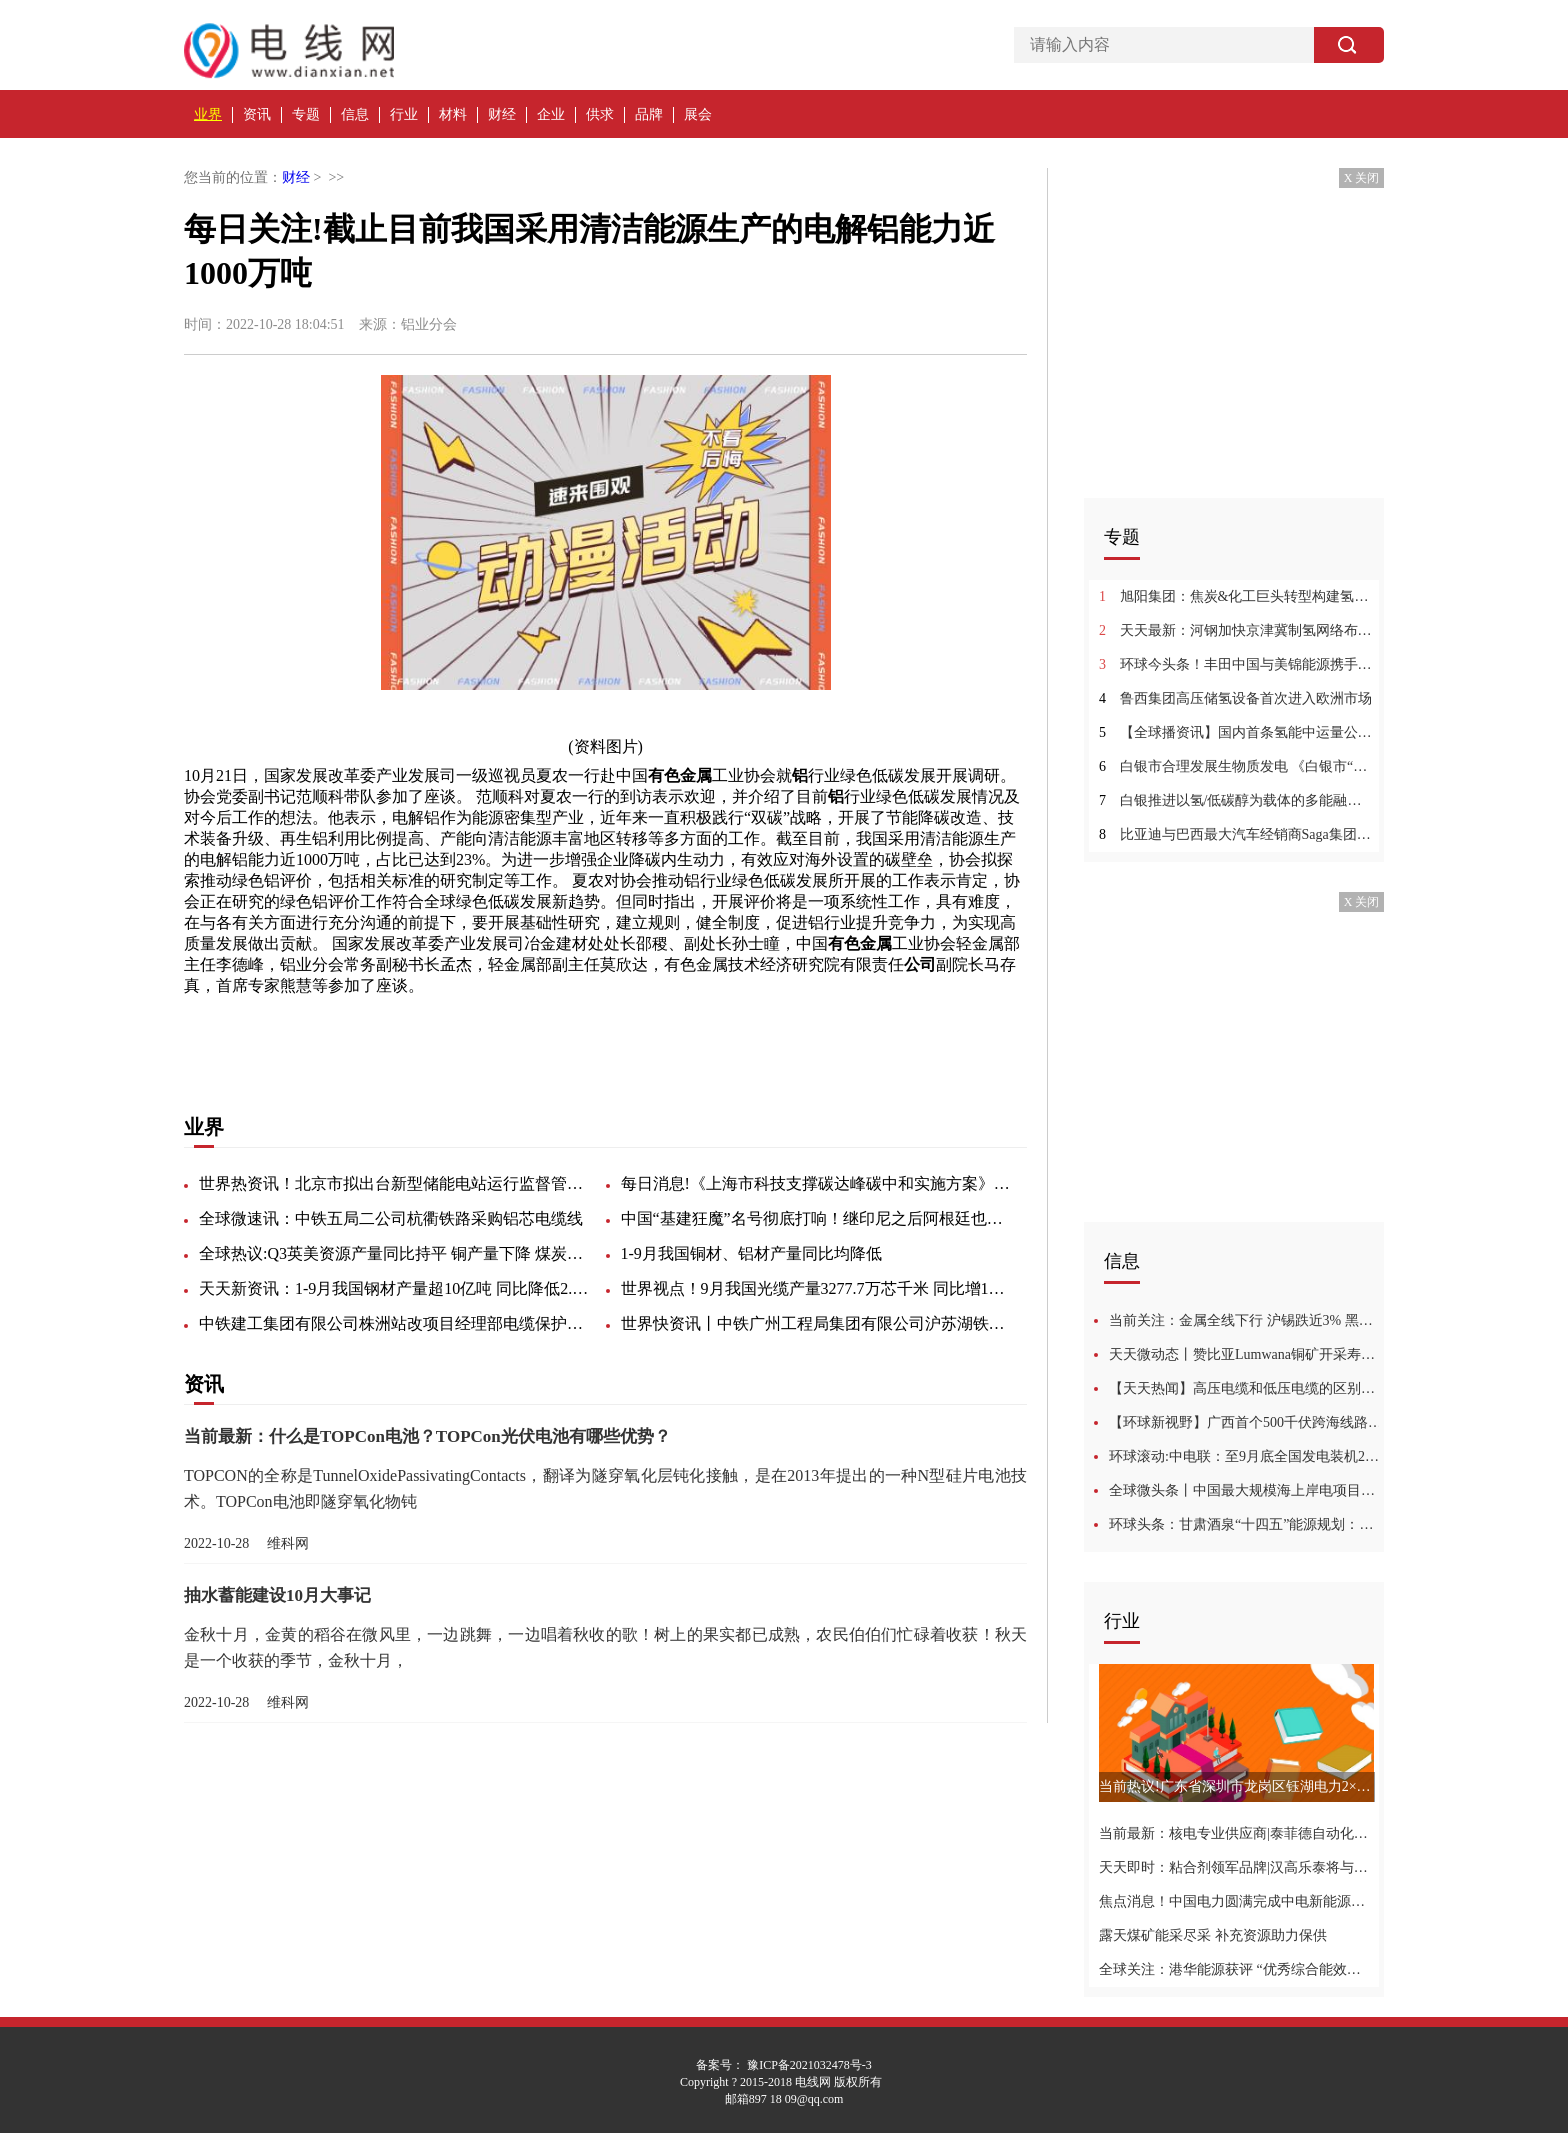 The width and height of the screenshot is (1568, 2133). I want to click on 财经, so click(502, 114).